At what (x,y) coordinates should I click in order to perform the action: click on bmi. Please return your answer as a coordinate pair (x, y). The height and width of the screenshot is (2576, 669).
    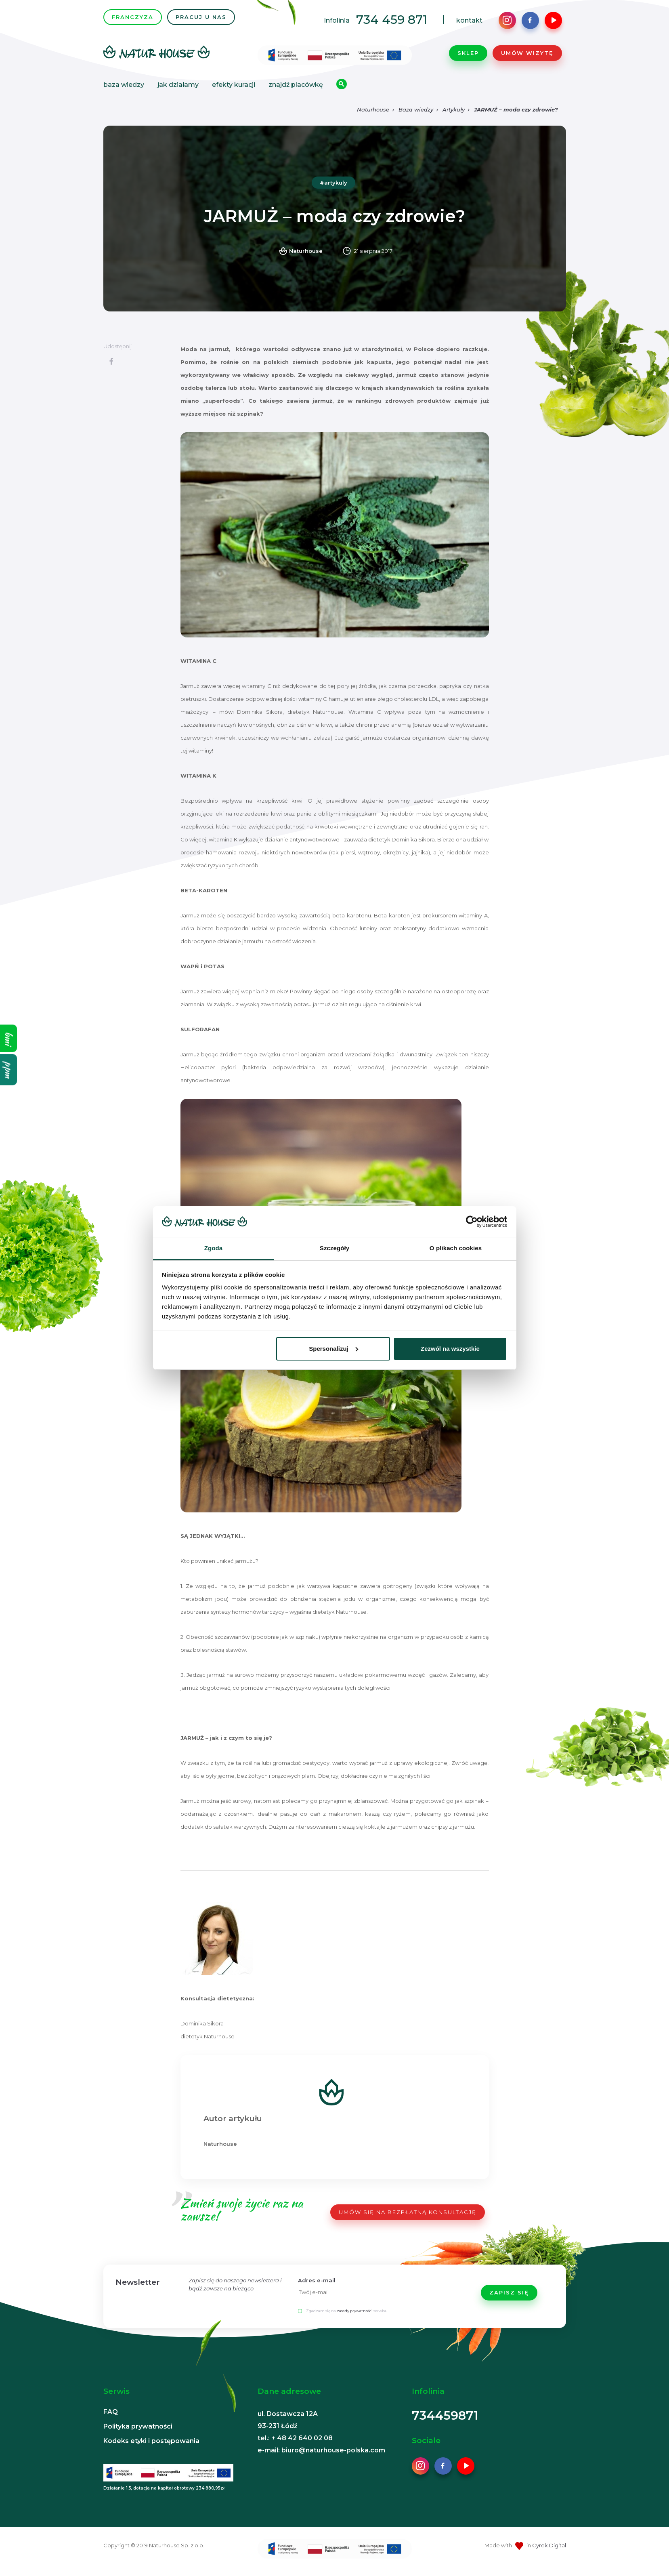
    Looking at the image, I should click on (8, 1038).